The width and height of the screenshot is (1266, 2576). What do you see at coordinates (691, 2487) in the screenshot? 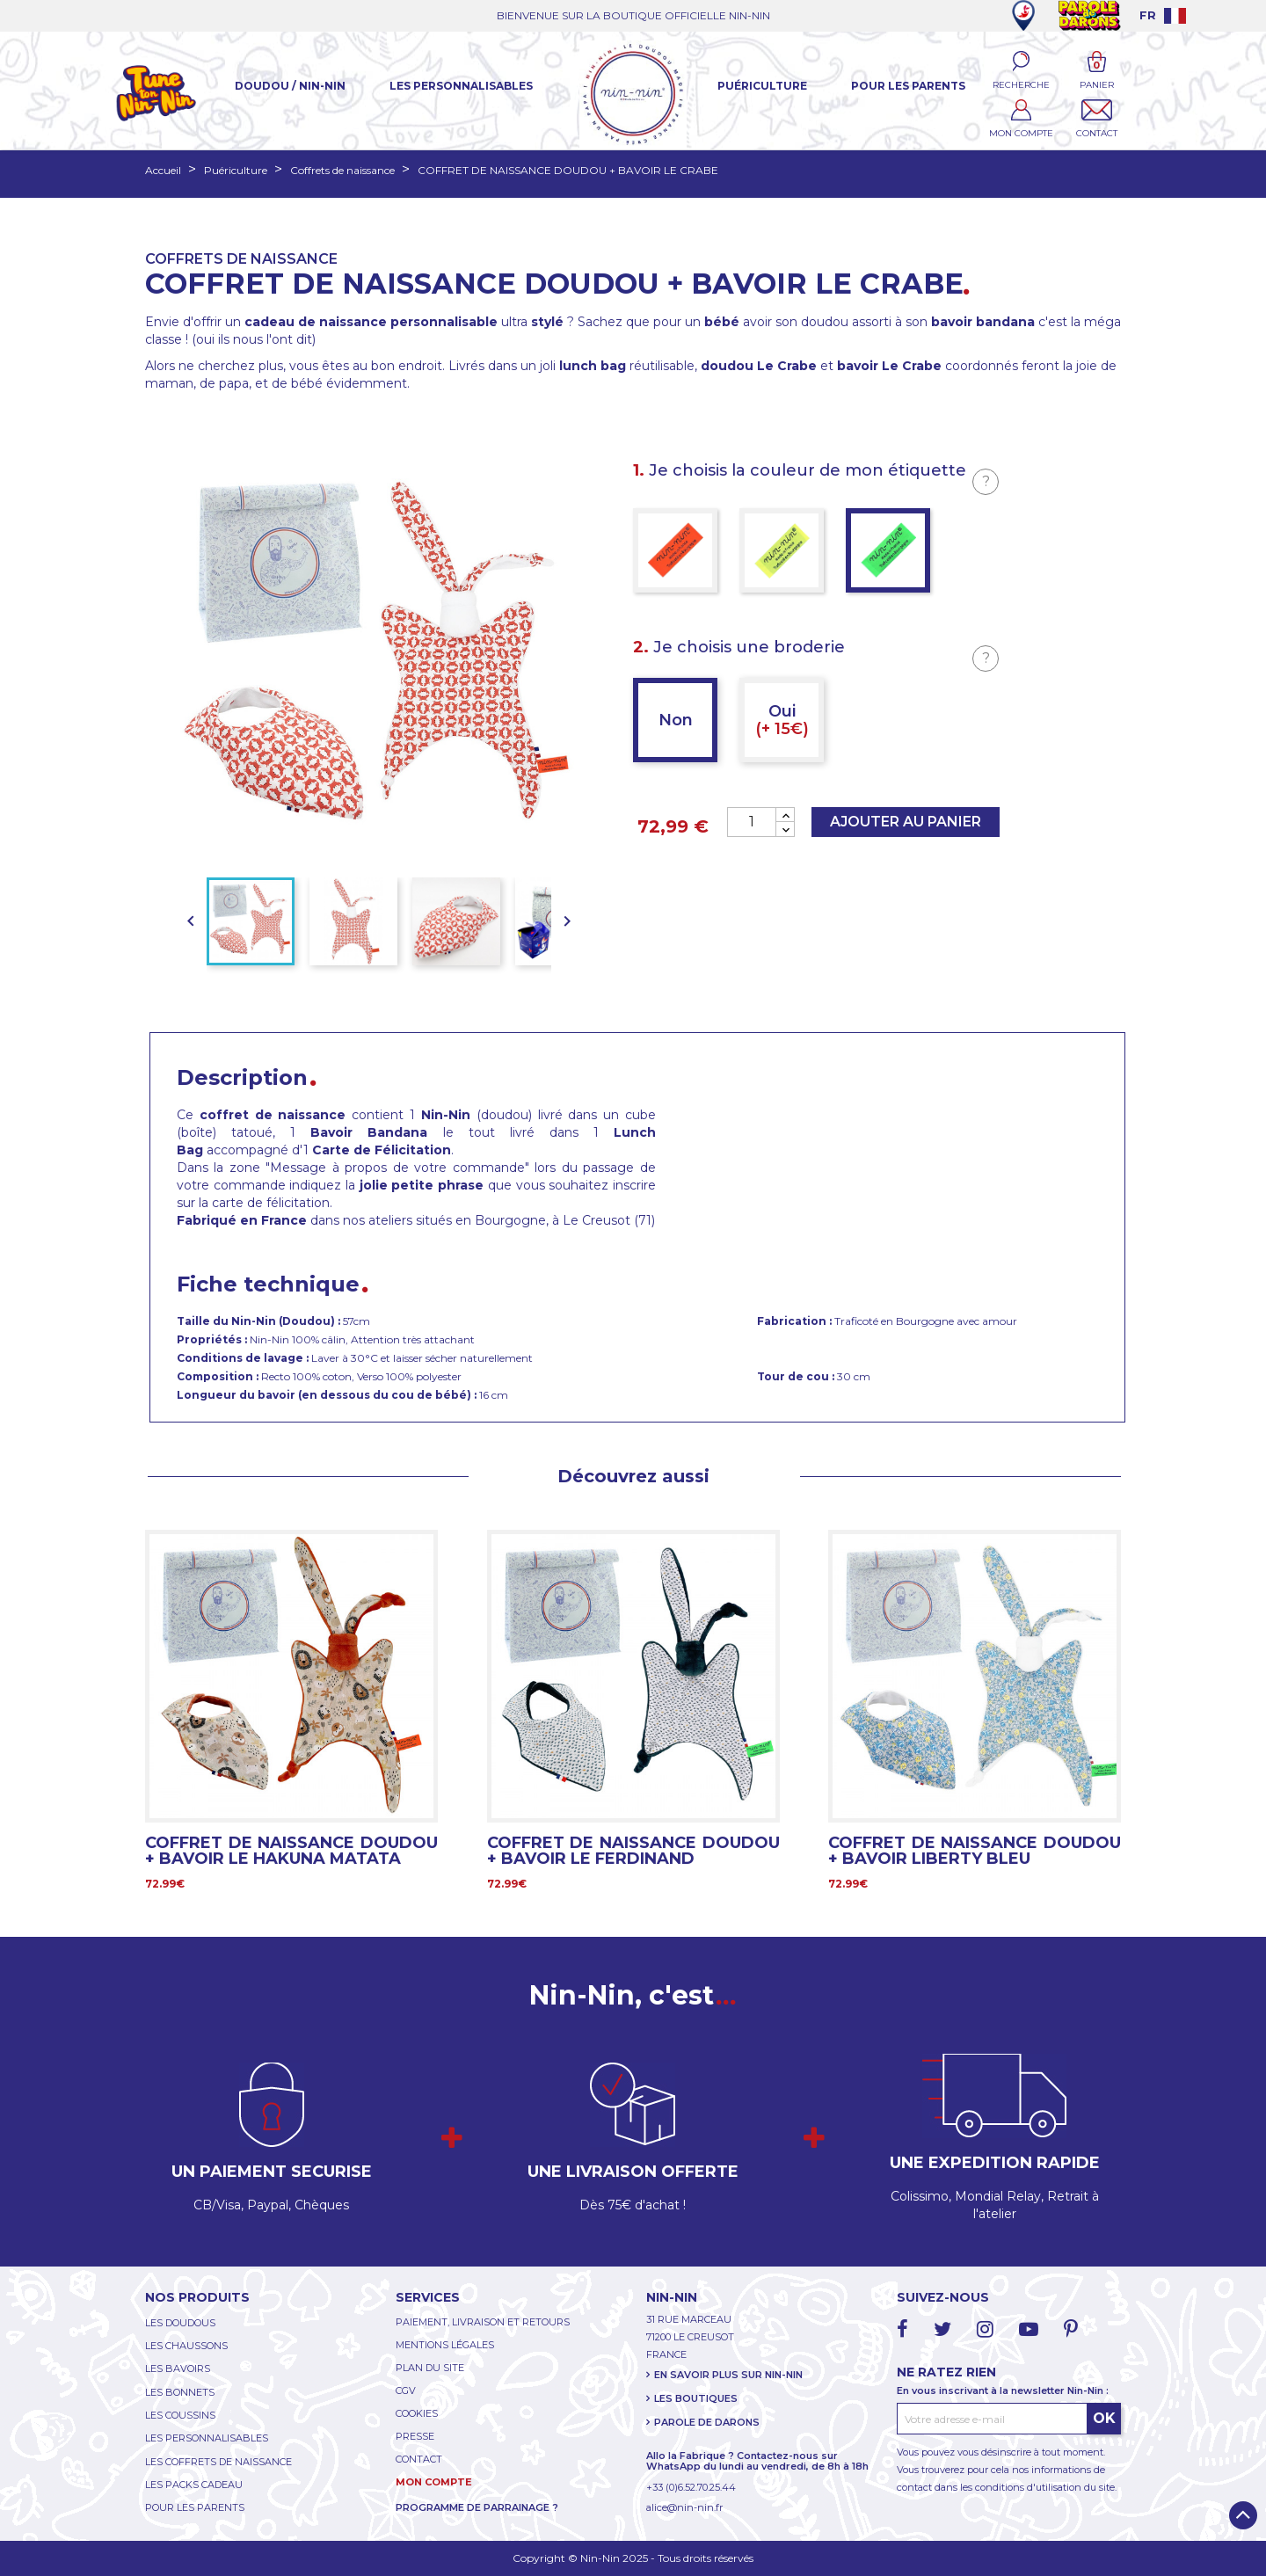
I see `+33 (0)6.52.70.25.44` at bounding box center [691, 2487].